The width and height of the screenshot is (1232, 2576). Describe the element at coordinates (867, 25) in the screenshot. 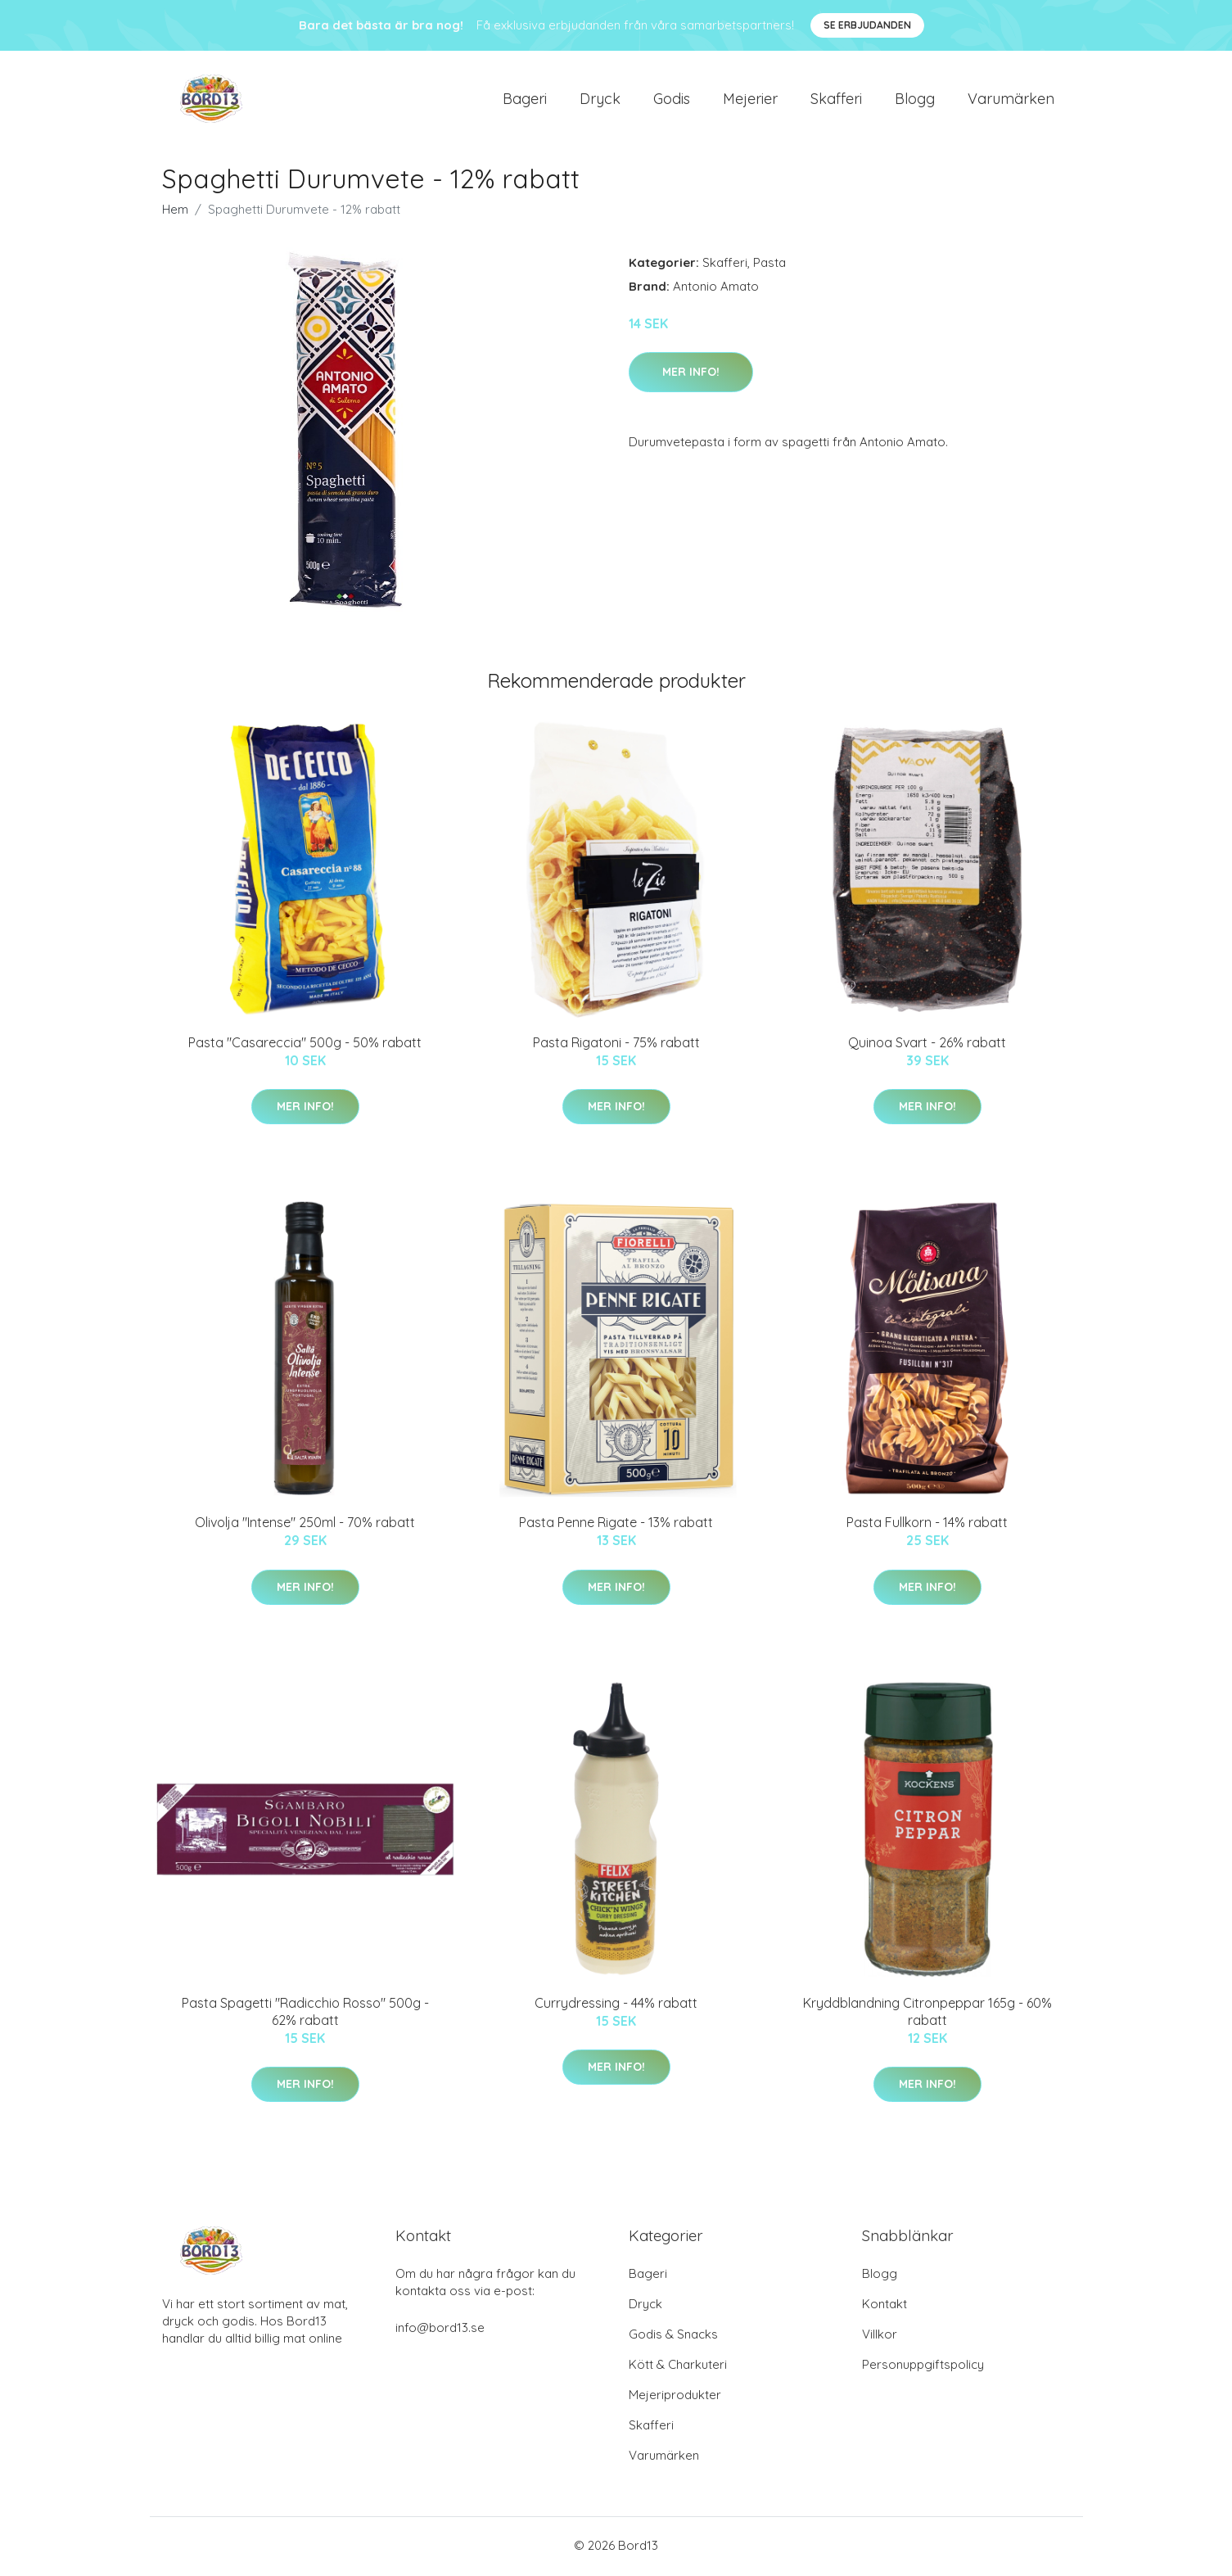

I see `Se Erbjudanden` at that location.